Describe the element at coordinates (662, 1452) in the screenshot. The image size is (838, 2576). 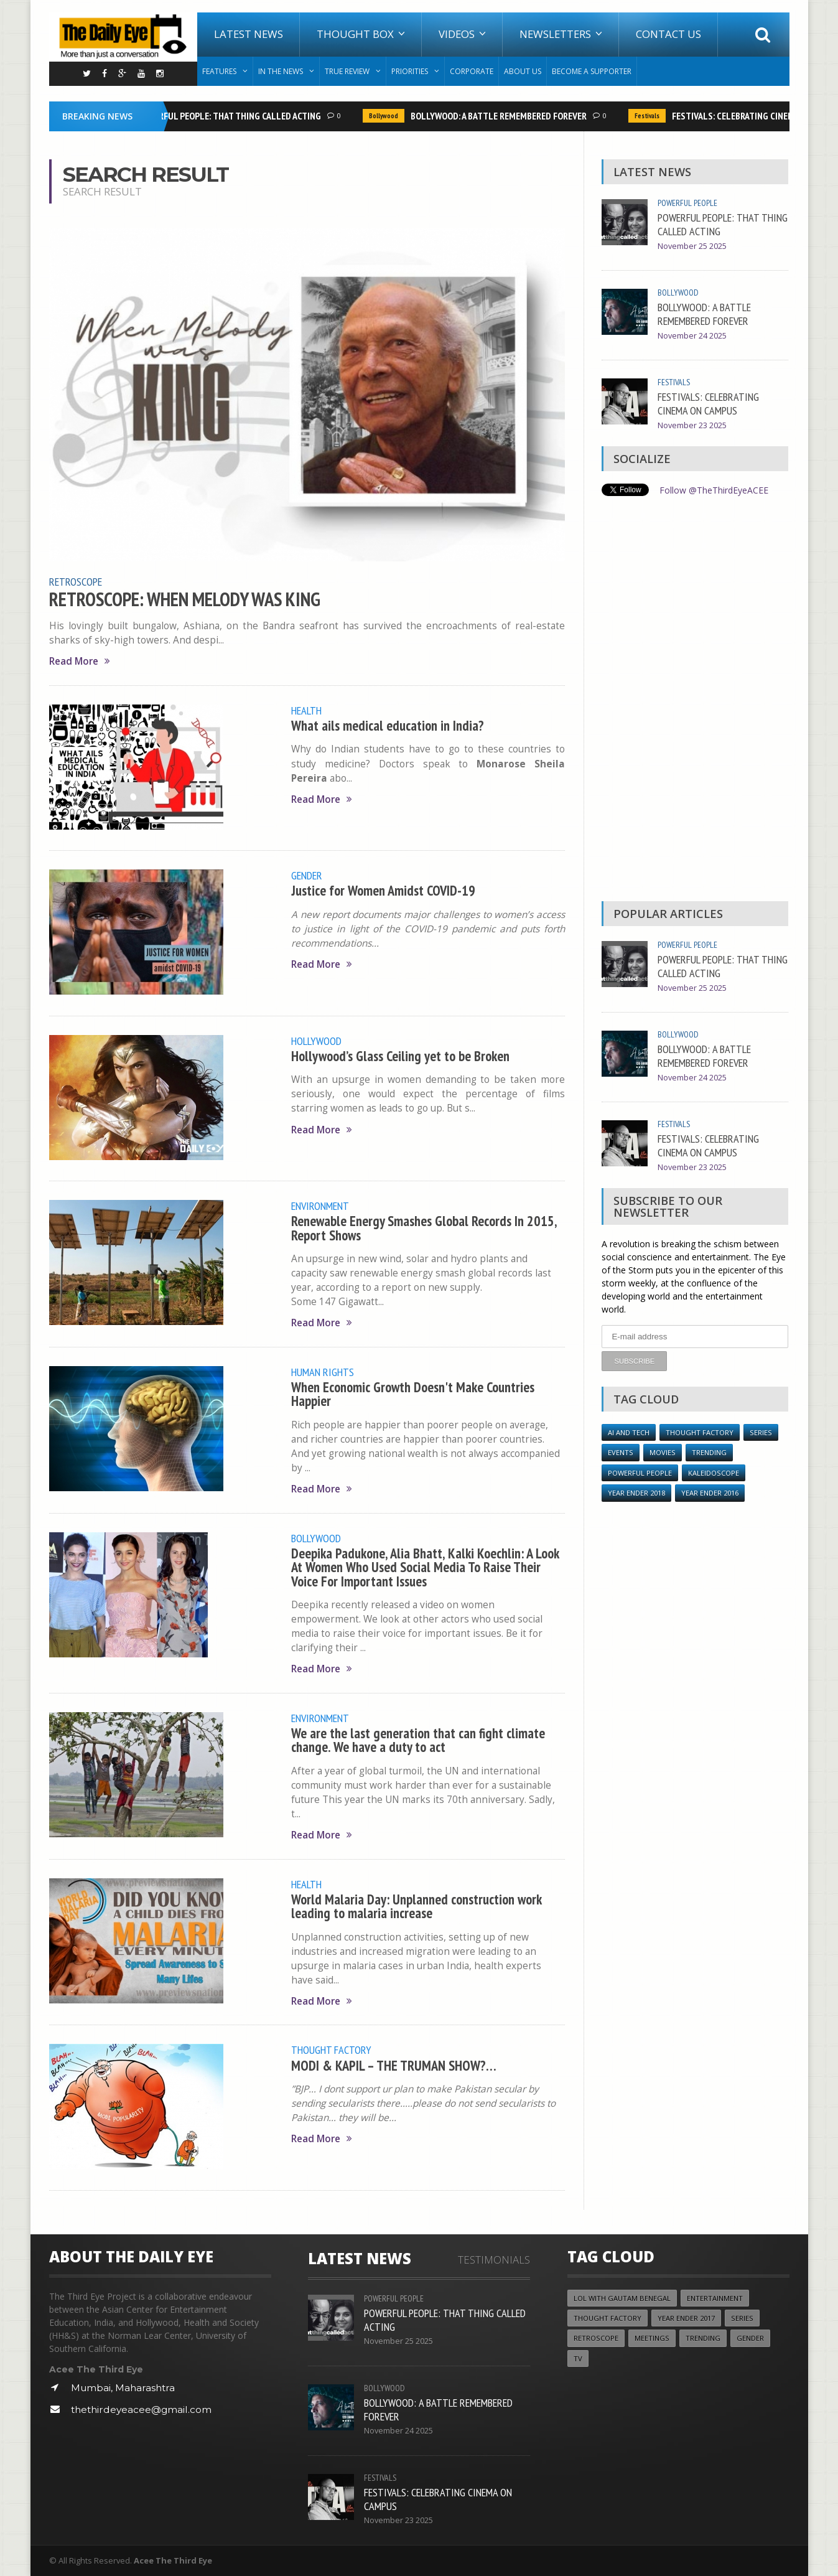
I see `Movies` at that location.